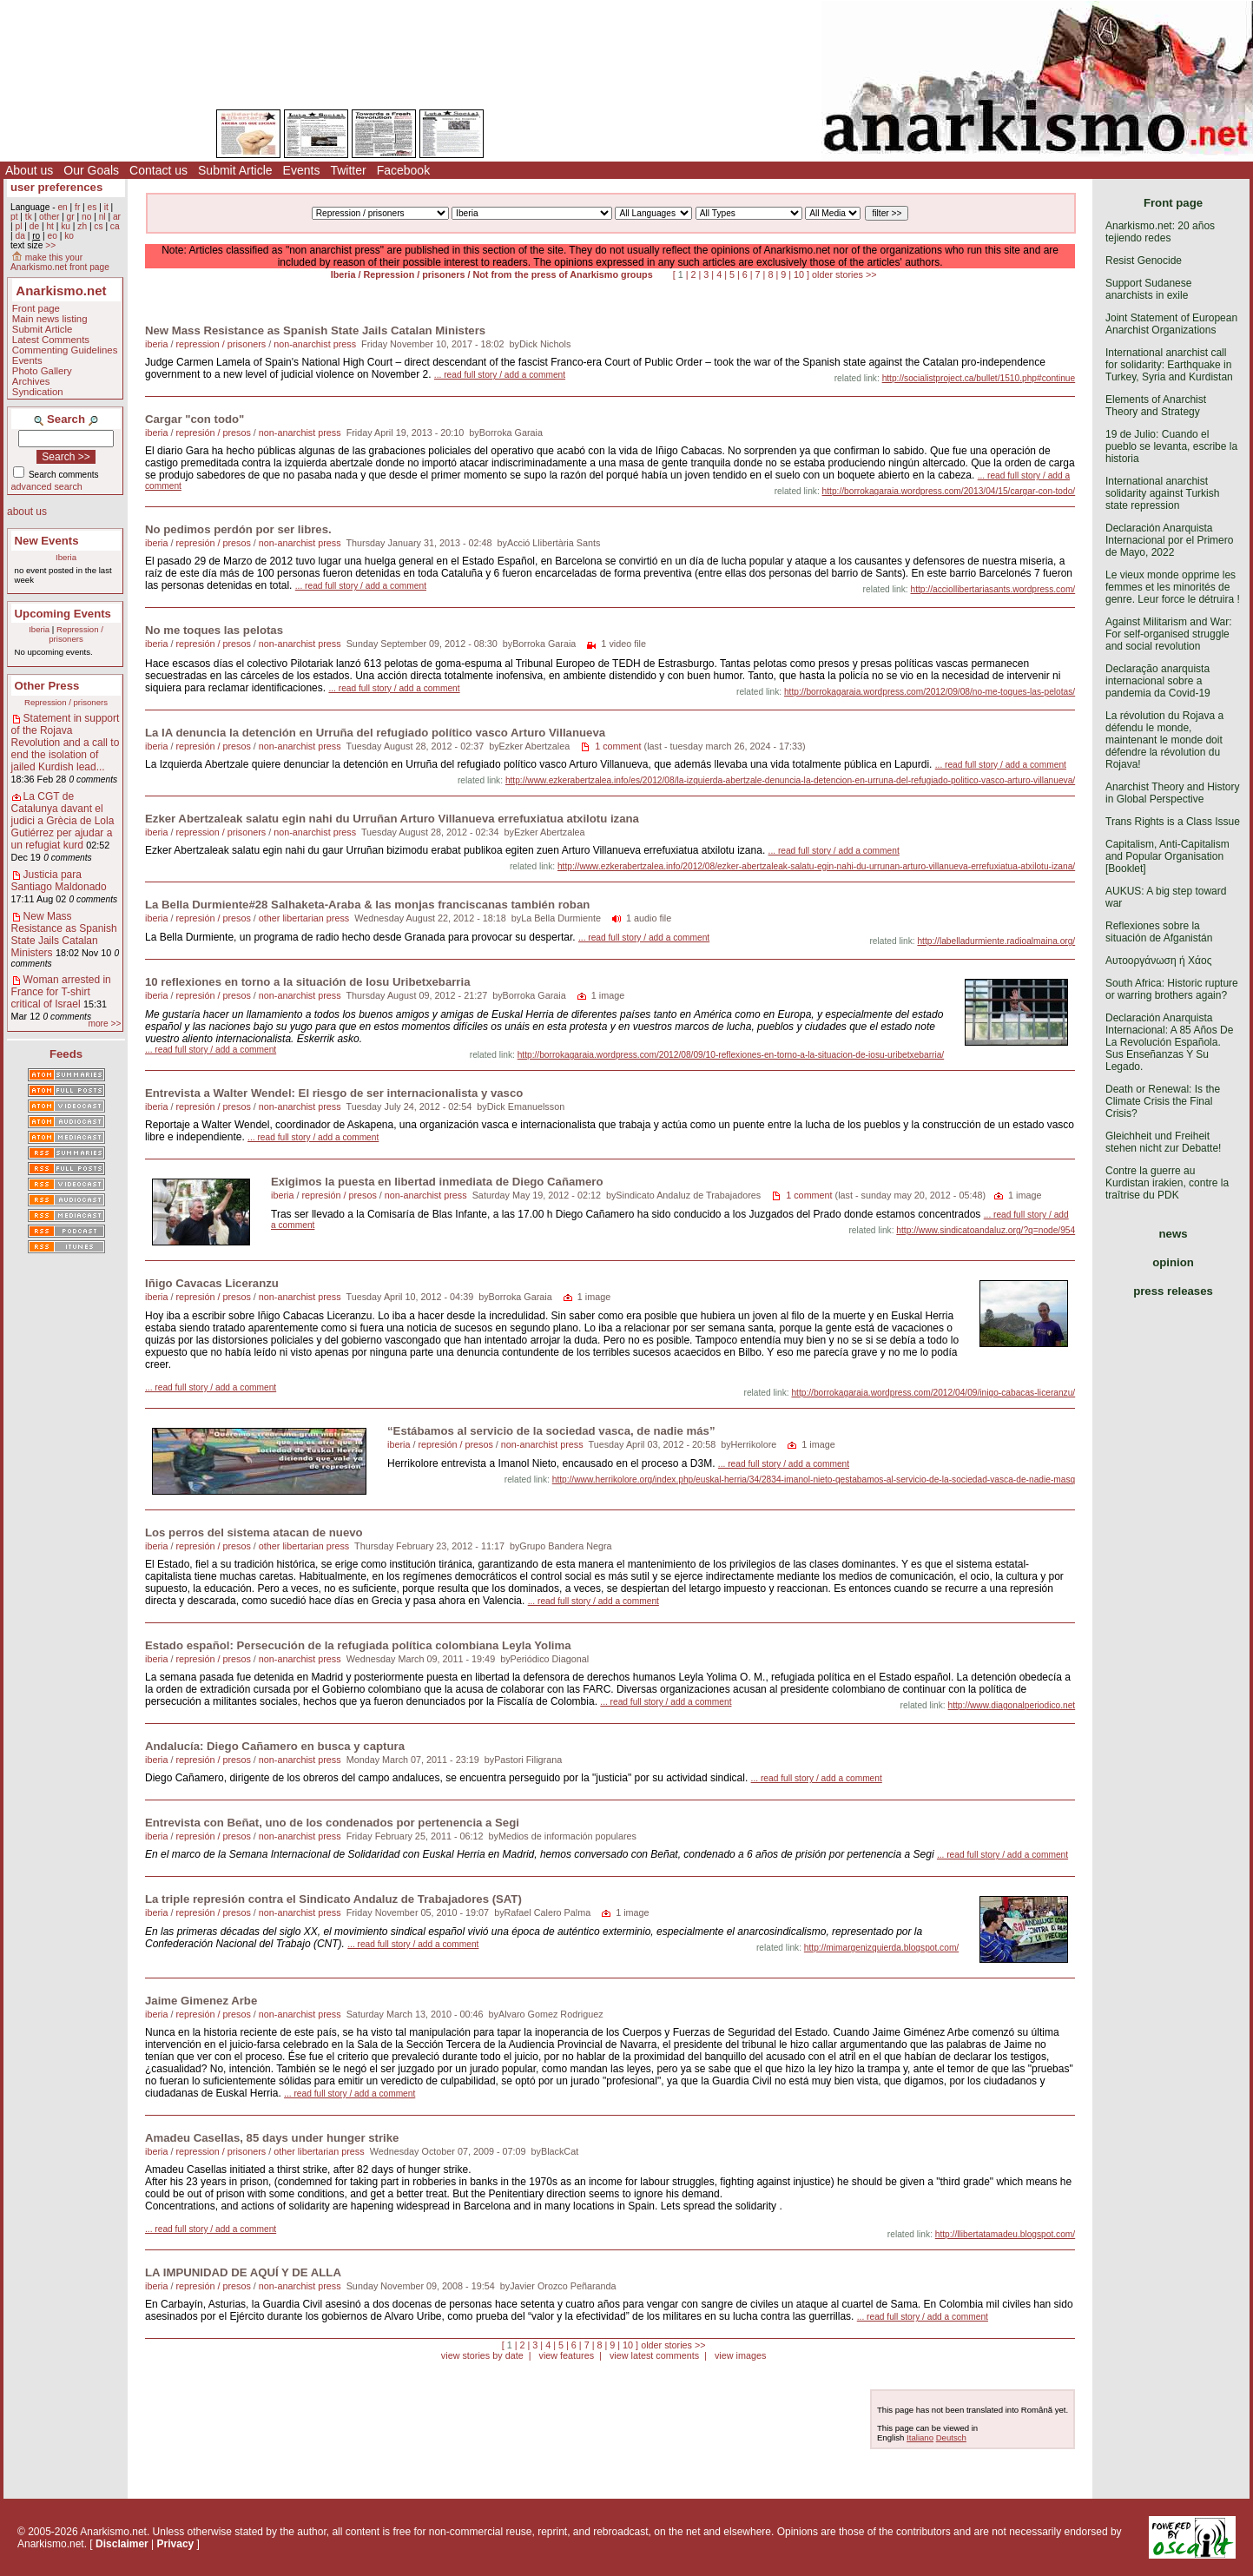 Image resolution: width=1253 pixels, height=2576 pixels. Describe the element at coordinates (65, 1053) in the screenshot. I see `Feeds` at that location.